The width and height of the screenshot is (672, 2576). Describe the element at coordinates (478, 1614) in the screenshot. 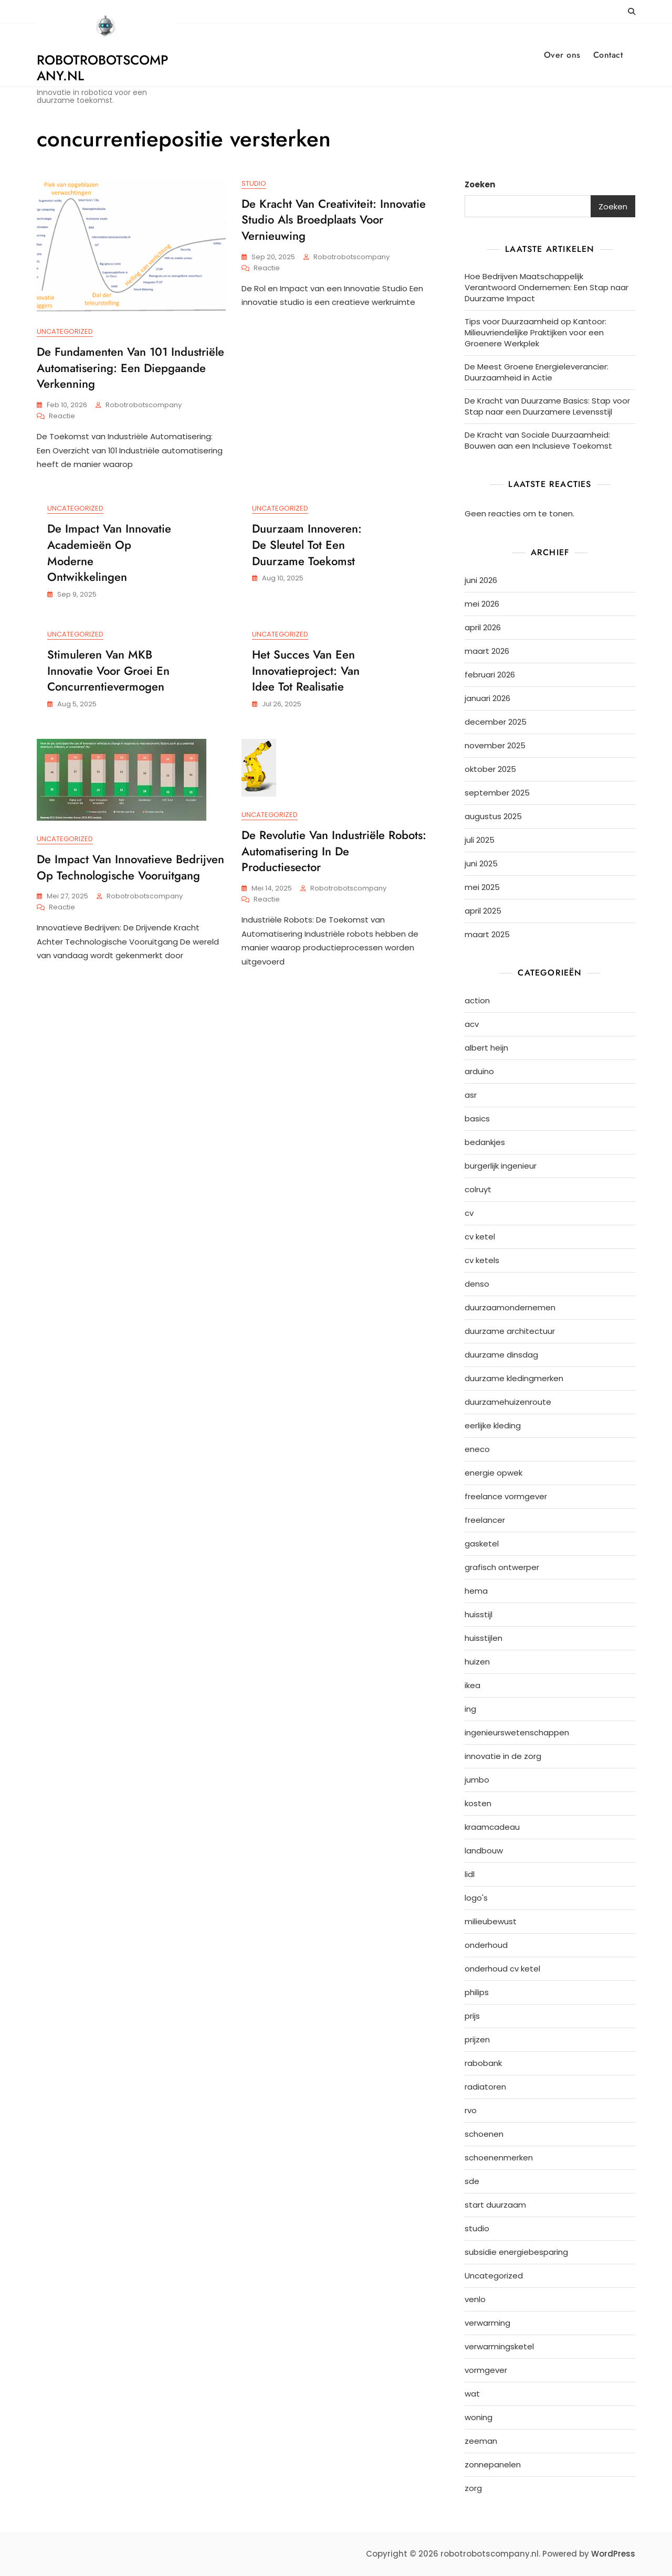

I see `huisstijl` at that location.